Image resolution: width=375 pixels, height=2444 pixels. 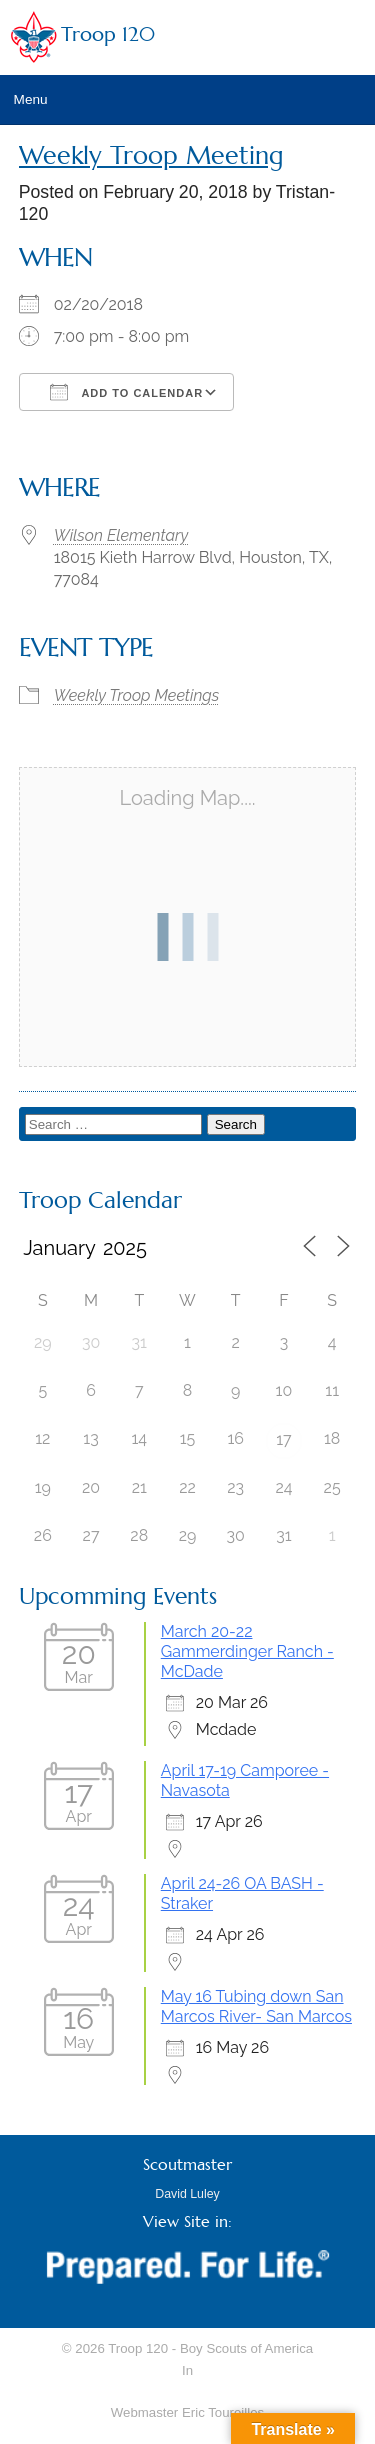 I want to click on Weekly Troop Meetings, so click(x=137, y=695).